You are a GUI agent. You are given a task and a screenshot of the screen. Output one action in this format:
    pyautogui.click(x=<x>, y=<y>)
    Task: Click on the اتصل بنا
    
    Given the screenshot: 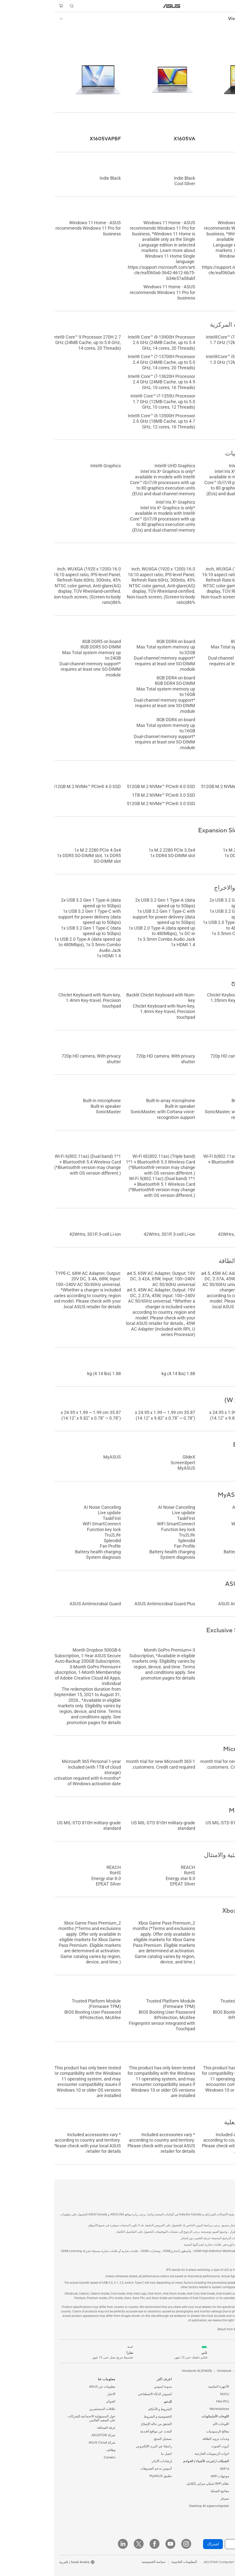 What is the action you would take?
    pyautogui.click(x=112, y=2454)
    